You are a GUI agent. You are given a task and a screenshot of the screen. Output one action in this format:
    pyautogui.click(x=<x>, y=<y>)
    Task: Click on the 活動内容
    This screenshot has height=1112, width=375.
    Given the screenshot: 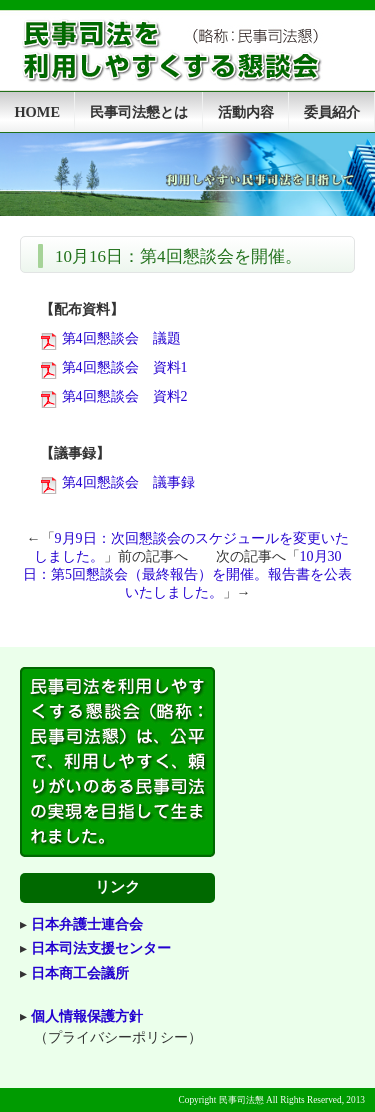 What is the action you would take?
    pyautogui.click(x=246, y=112)
    